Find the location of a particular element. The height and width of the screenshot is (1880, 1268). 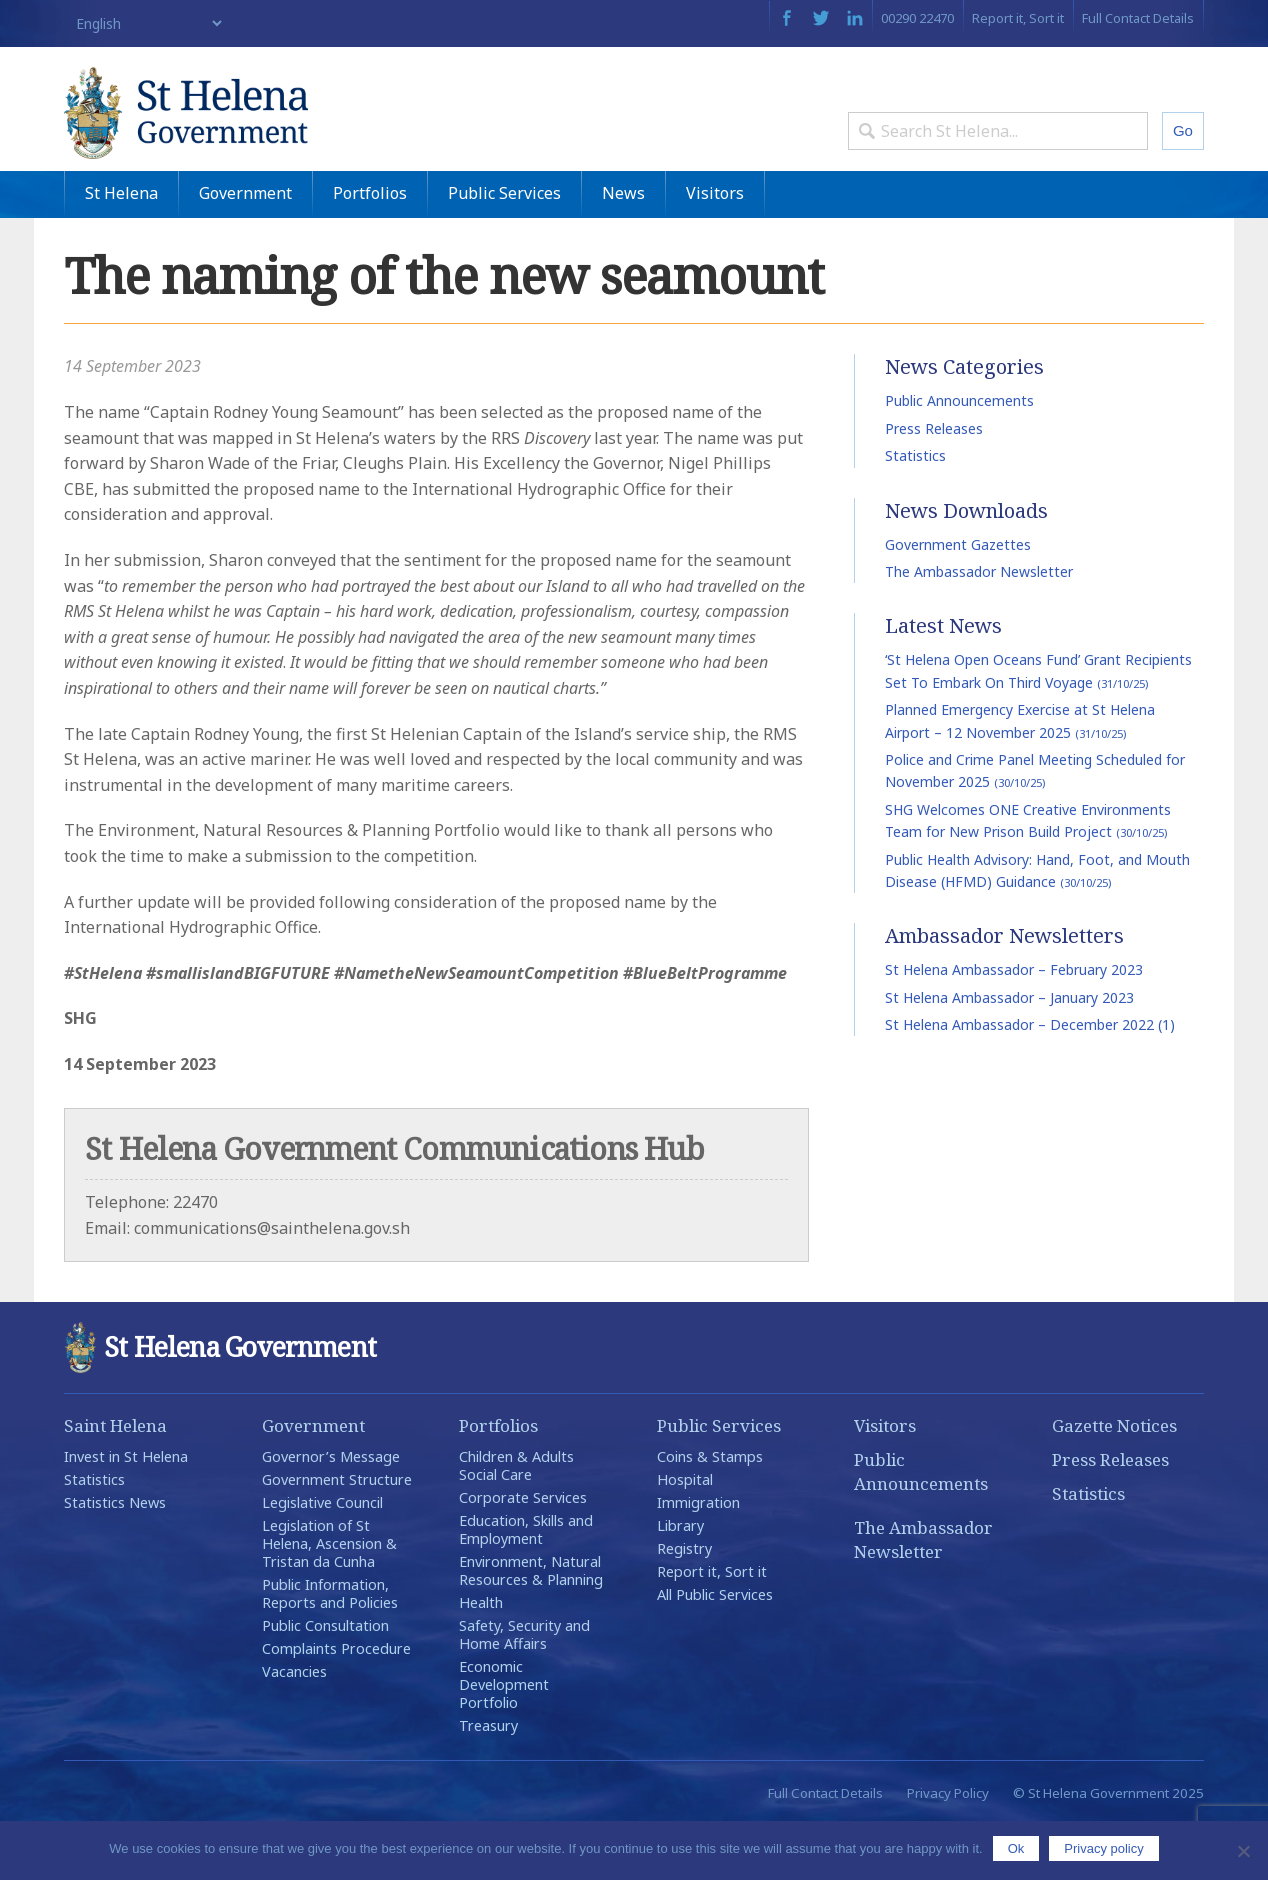

St Helena Ambassador – December 2022 (1) is located at coordinates (1030, 1080).